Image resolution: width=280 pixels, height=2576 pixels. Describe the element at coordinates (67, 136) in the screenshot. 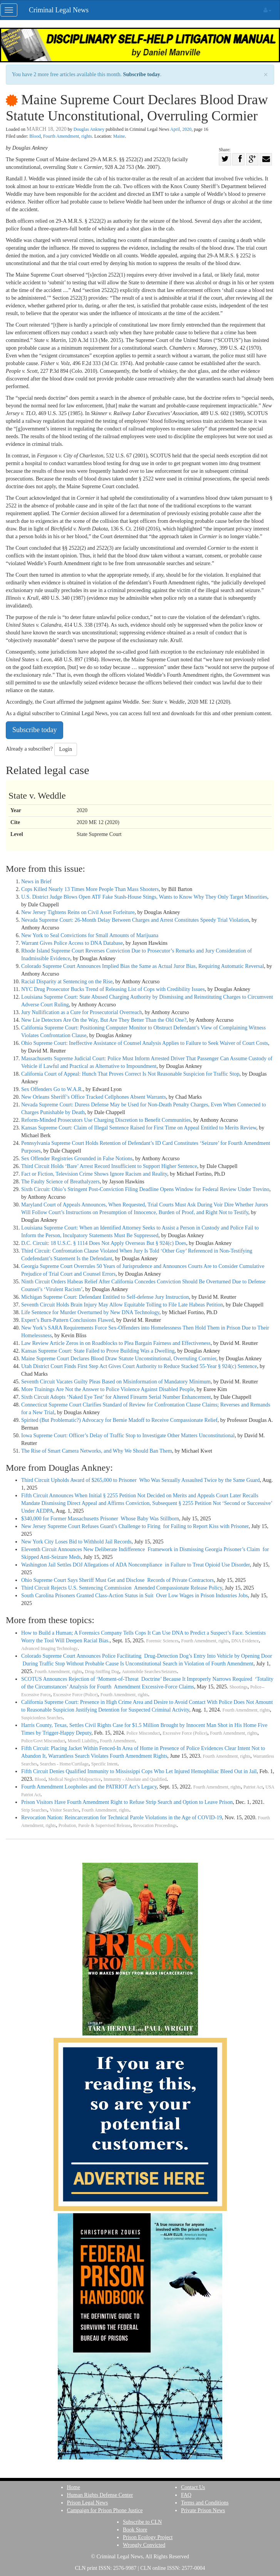

I see `Fourth Amendment, rights` at that location.